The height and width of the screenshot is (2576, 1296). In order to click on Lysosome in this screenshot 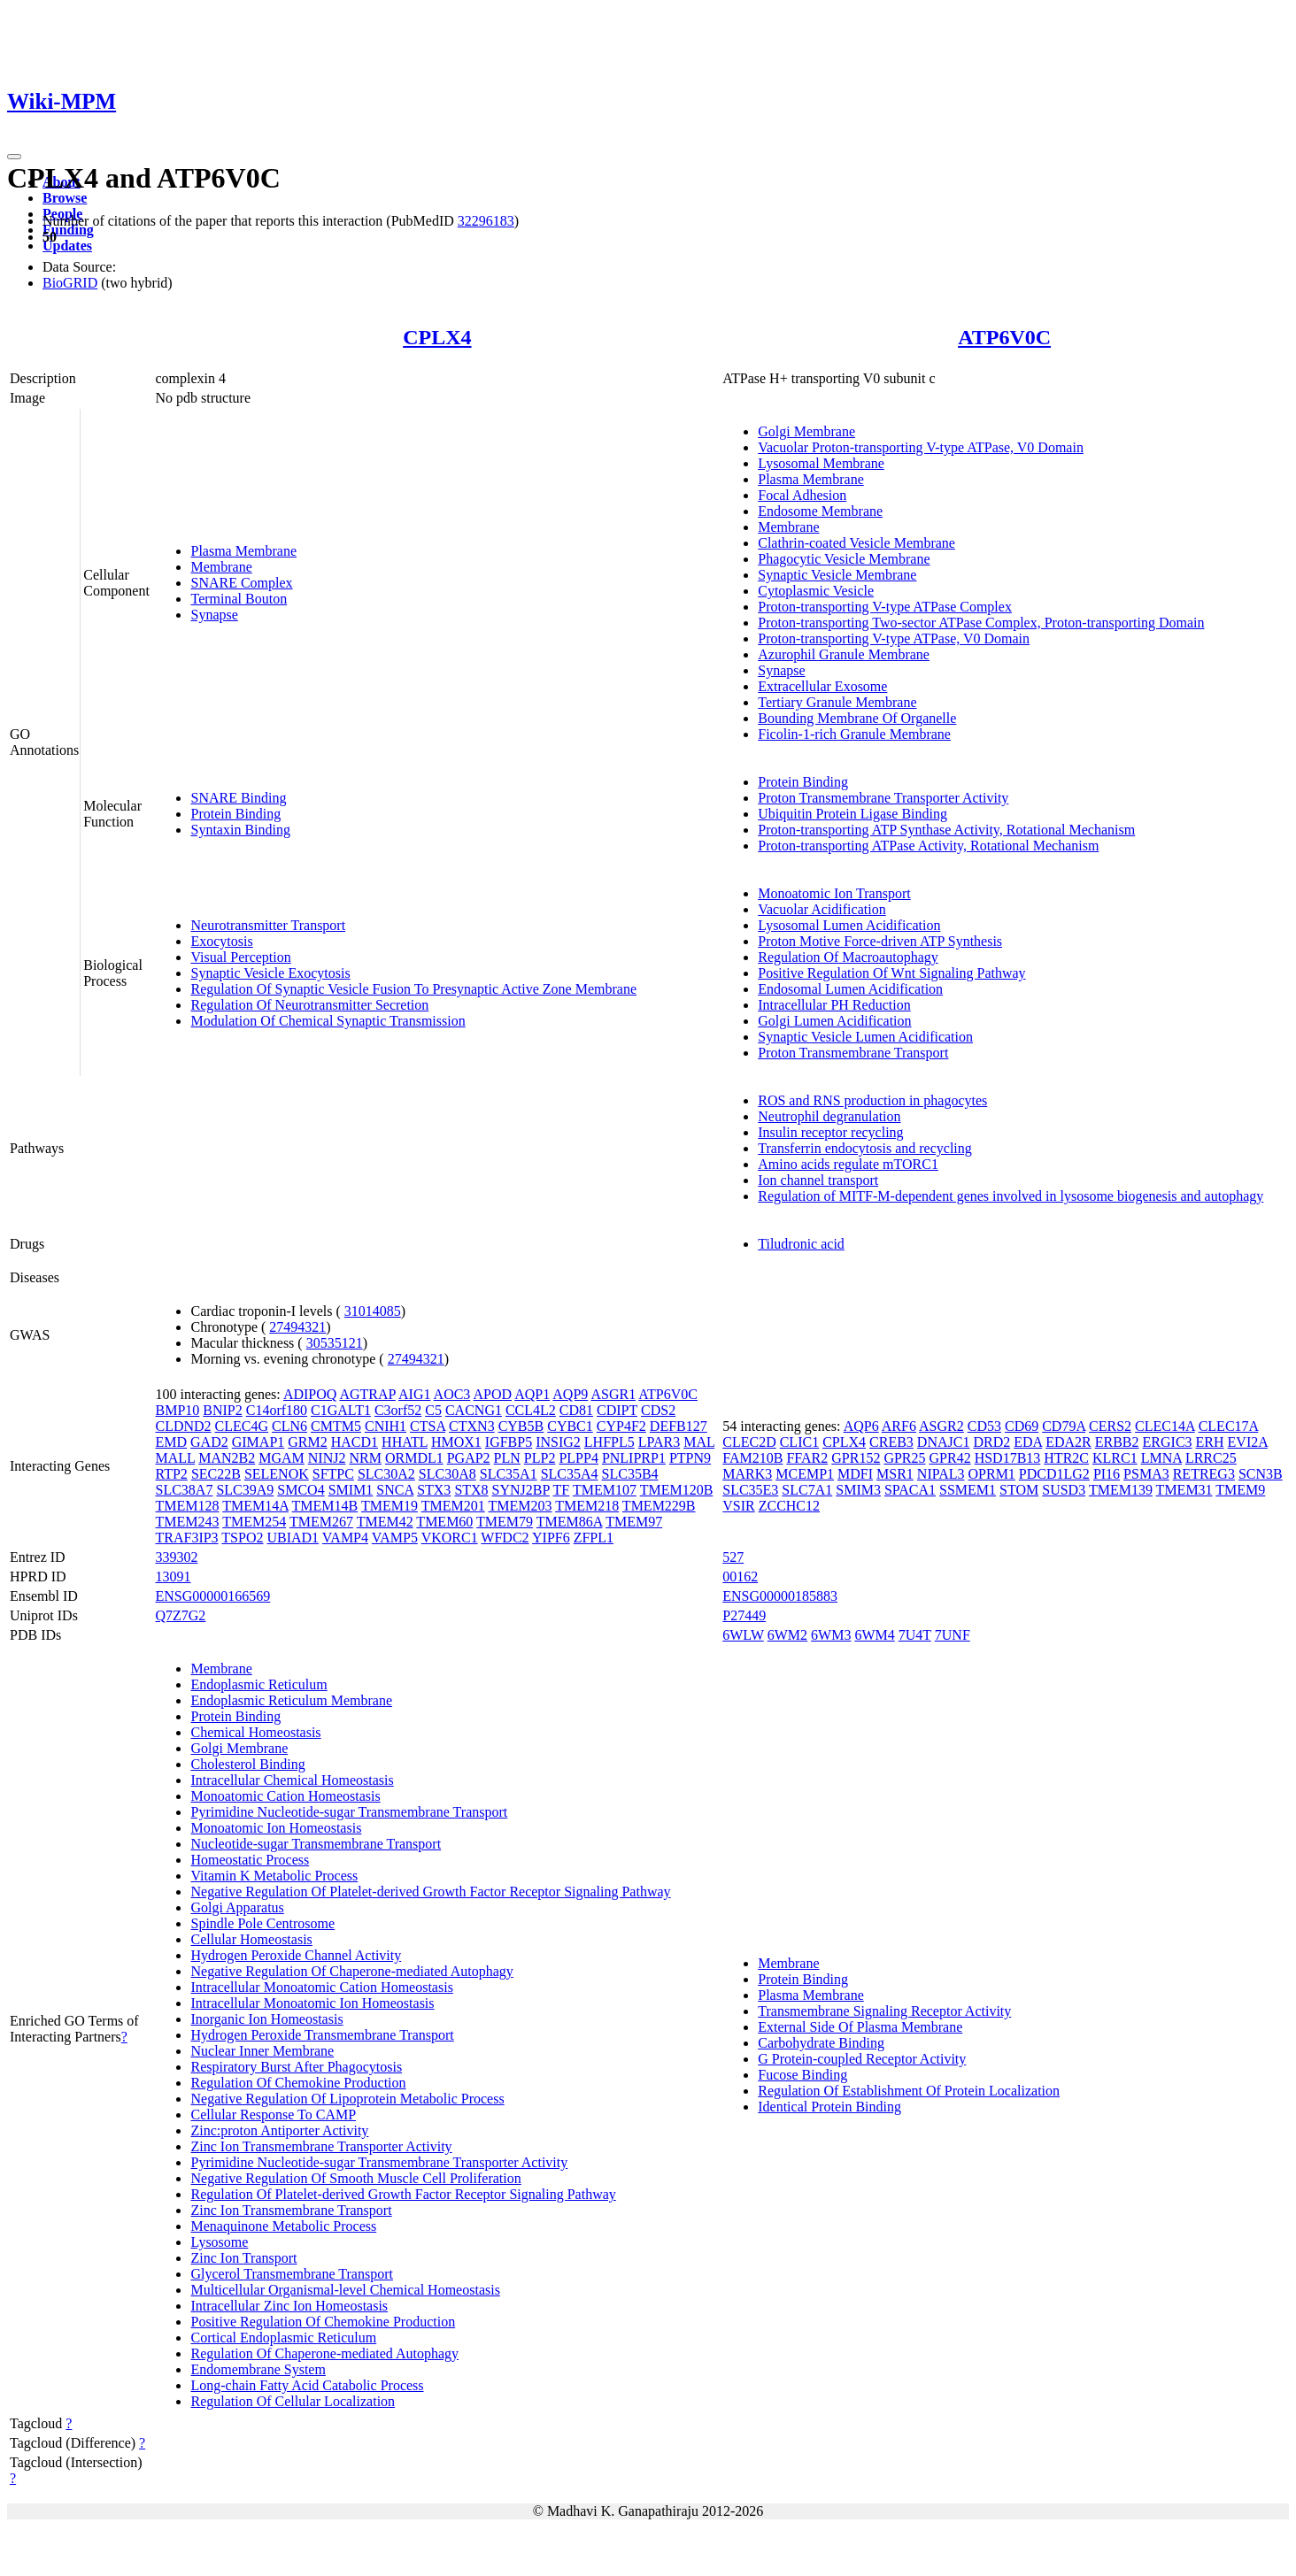, I will do `click(219, 2241)`.